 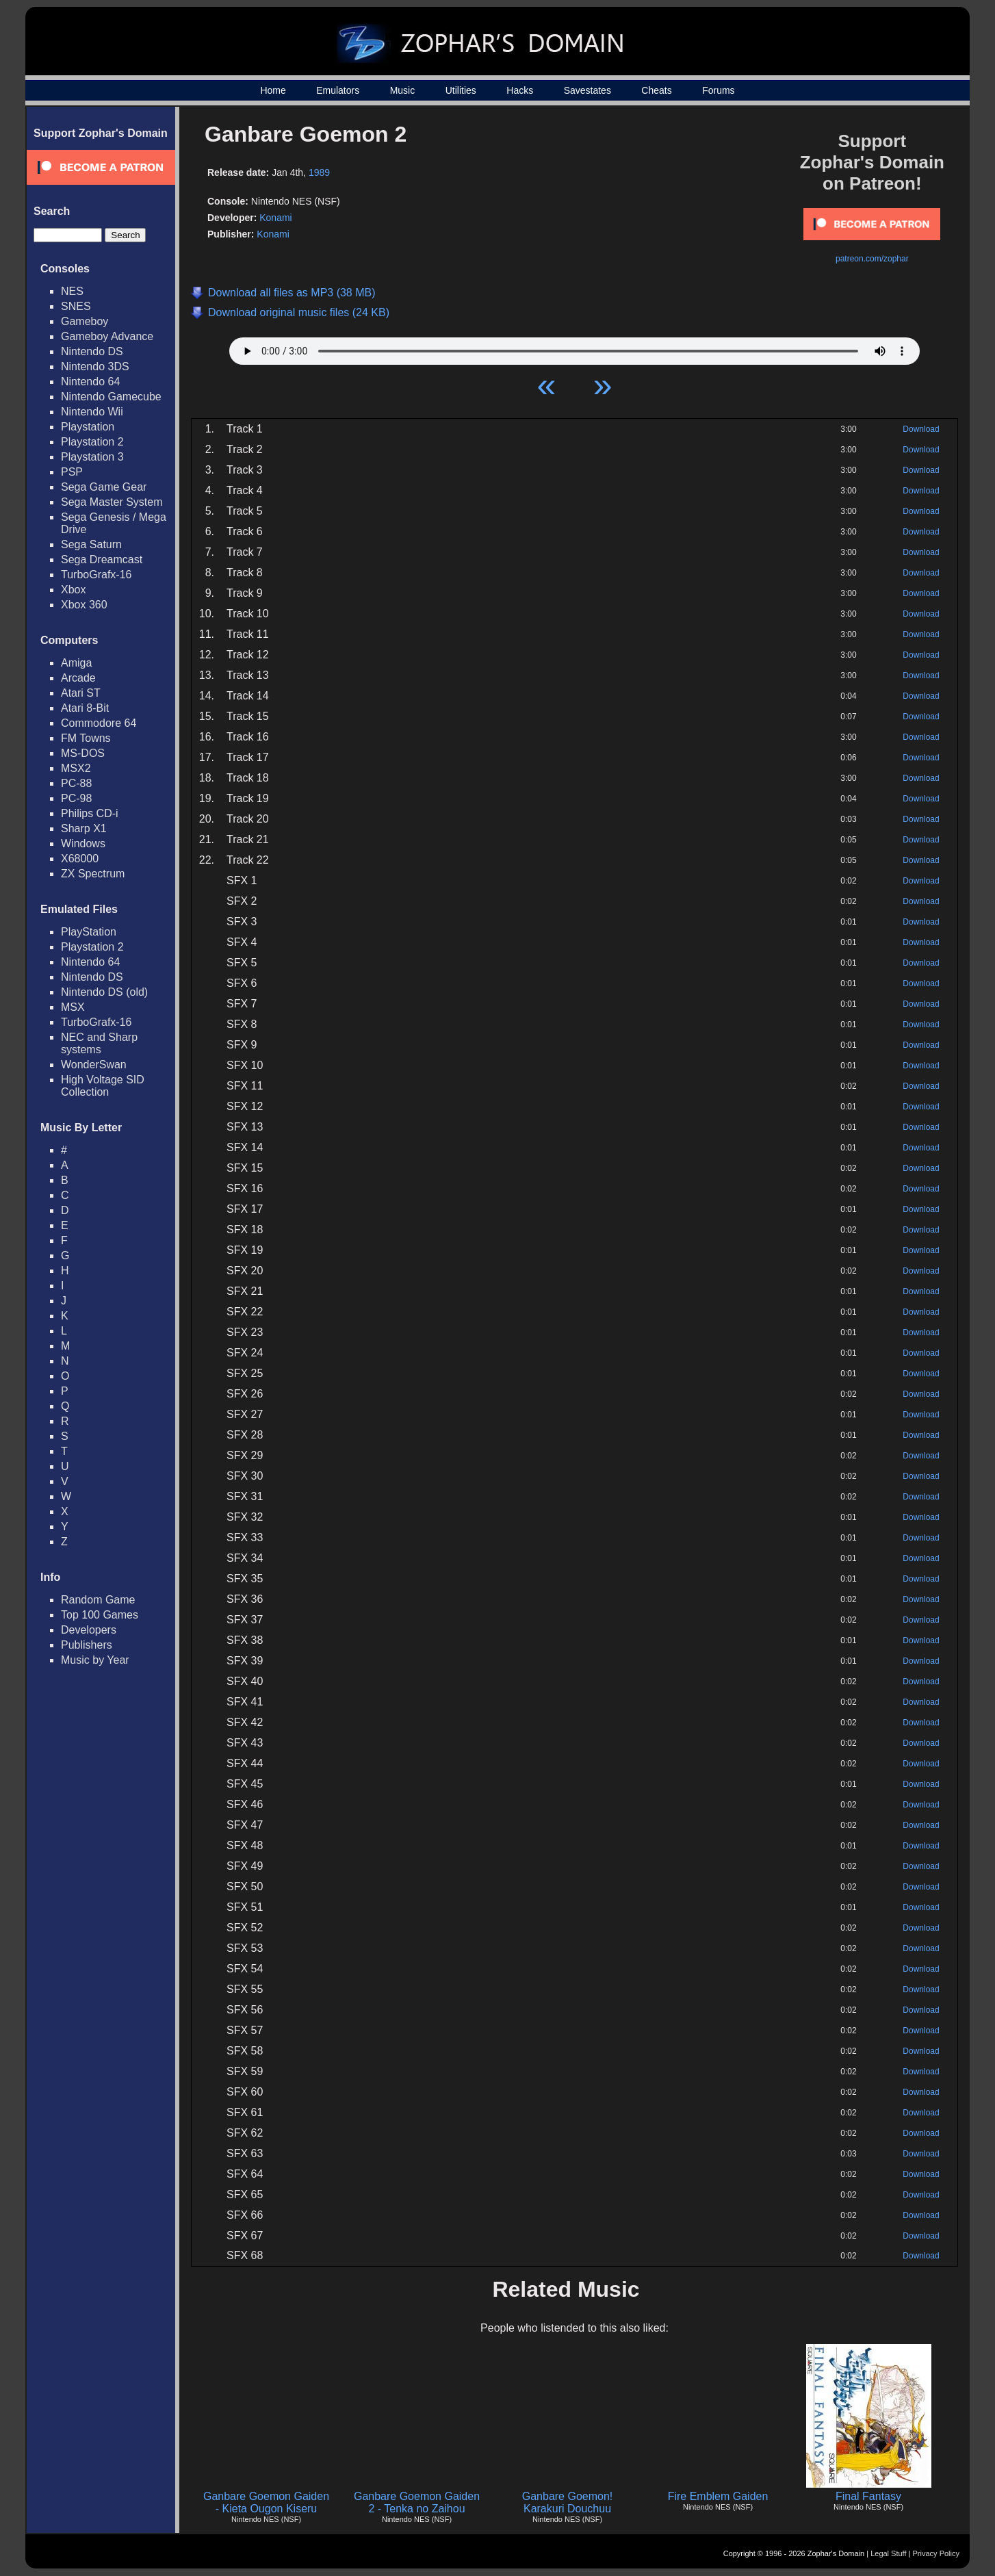 What do you see at coordinates (73, 1007) in the screenshot?
I see `MSX` at bounding box center [73, 1007].